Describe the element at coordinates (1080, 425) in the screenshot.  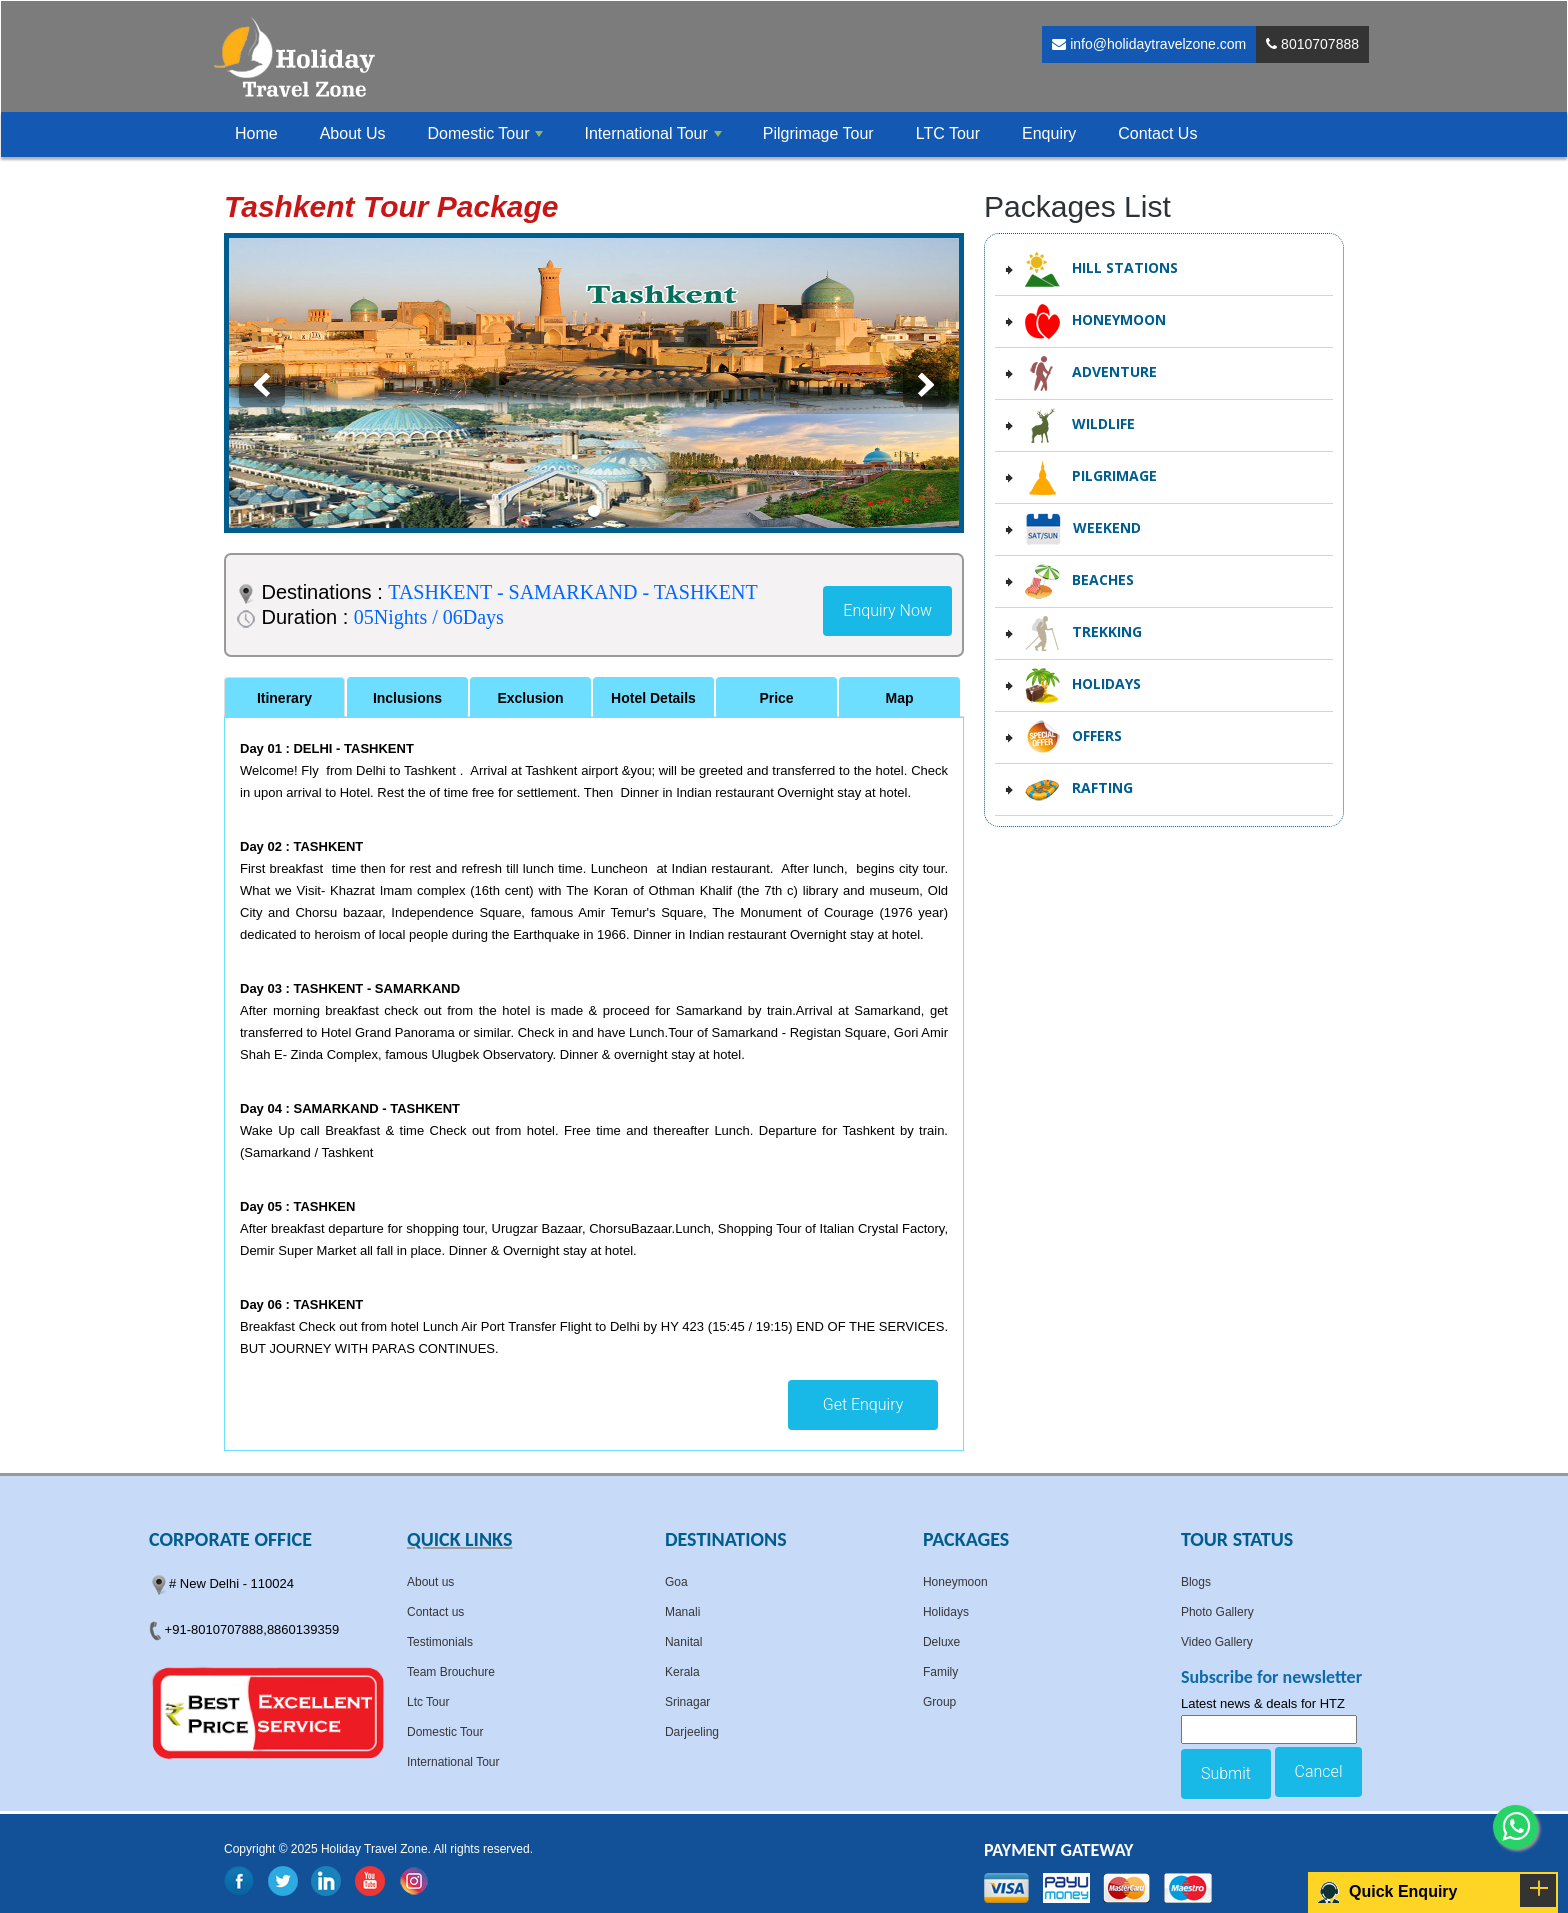
I see `Wildlife` at that location.